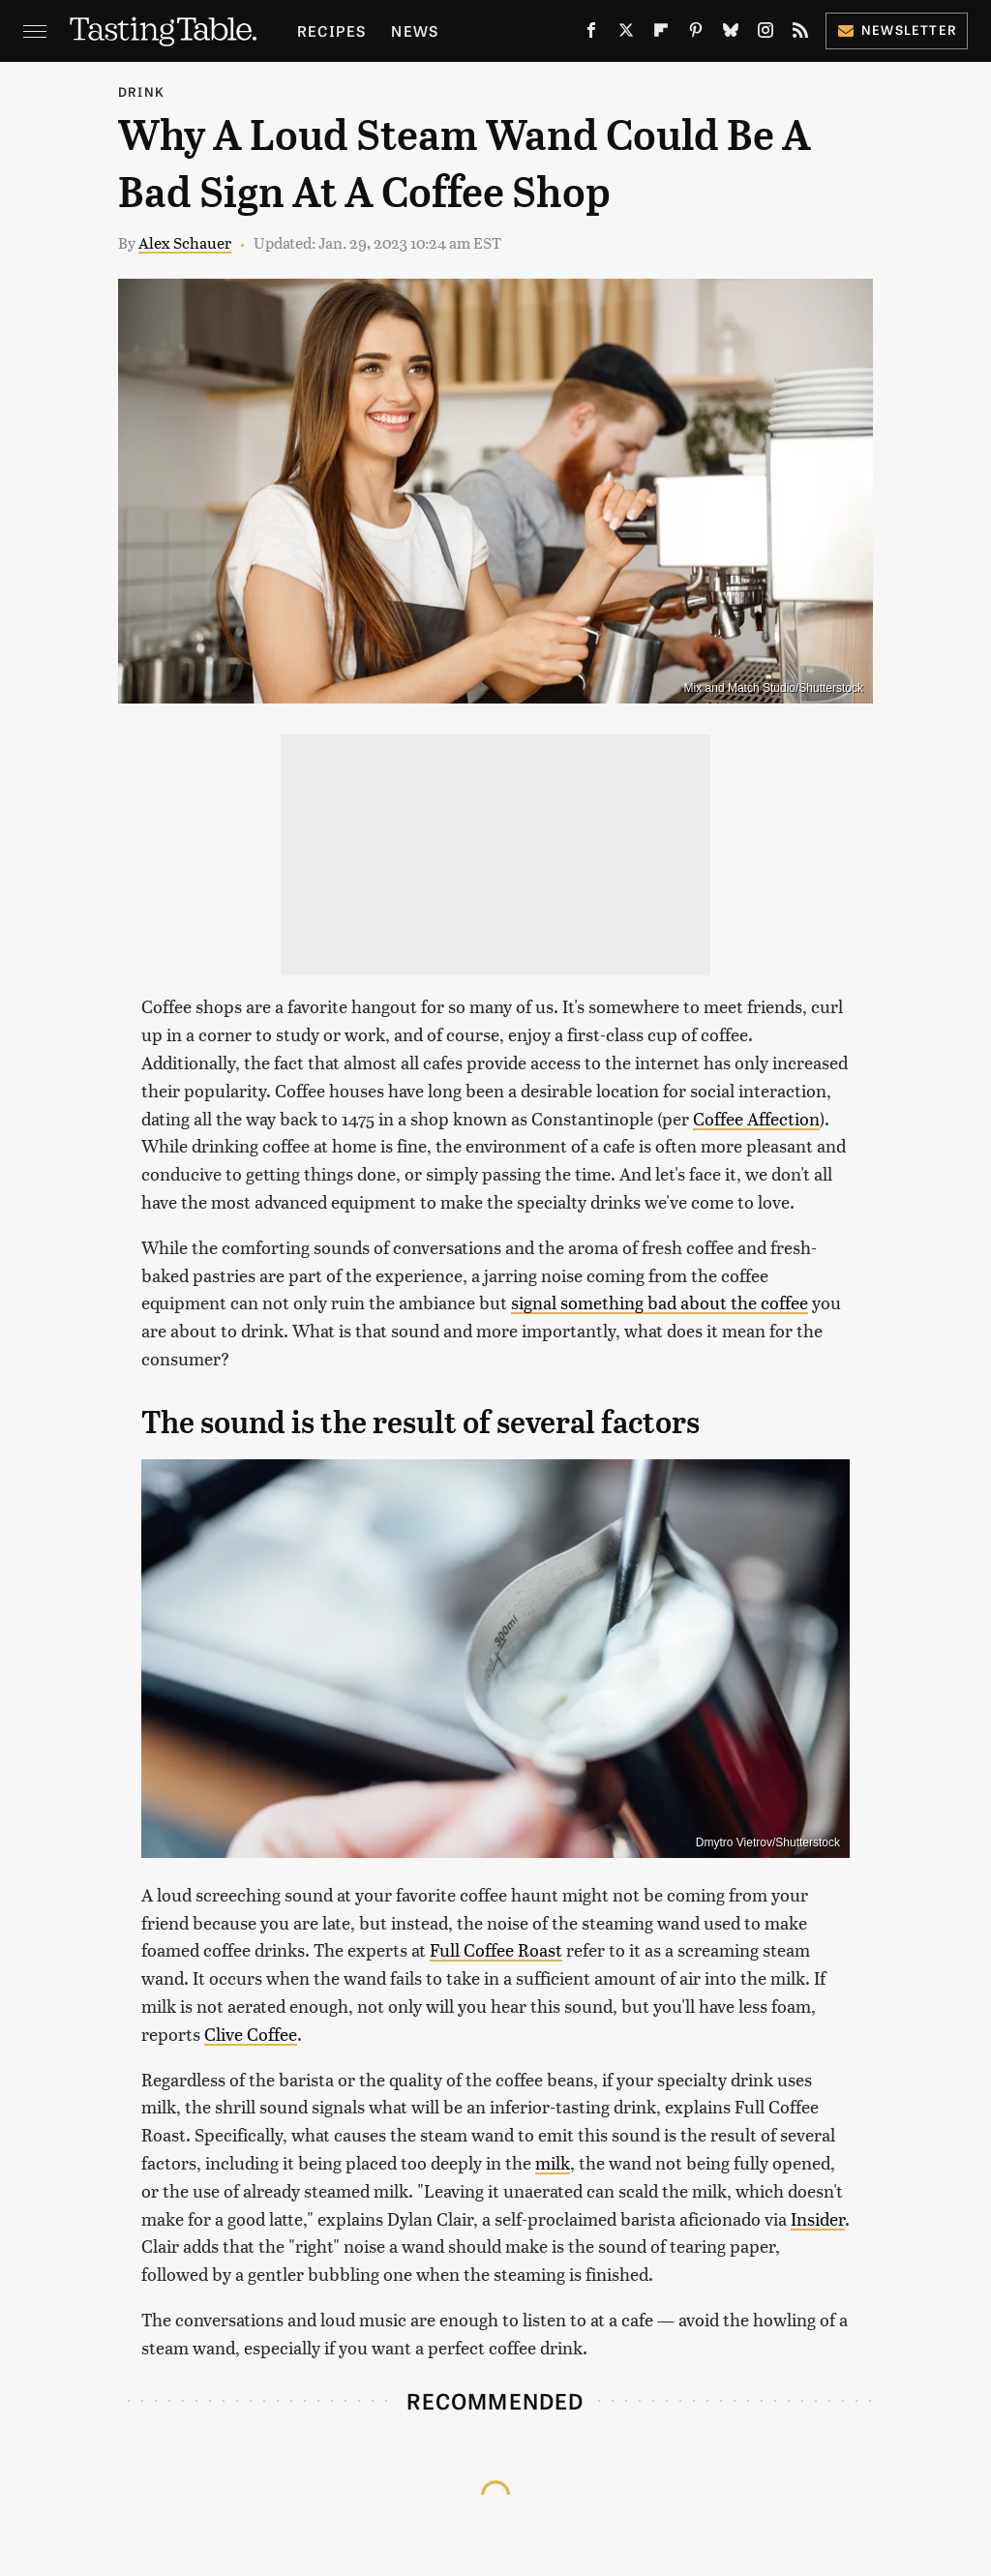 The height and width of the screenshot is (2576, 991). What do you see at coordinates (730, 34) in the screenshot?
I see `[Bluesky]` at bounding box center [730, 34].